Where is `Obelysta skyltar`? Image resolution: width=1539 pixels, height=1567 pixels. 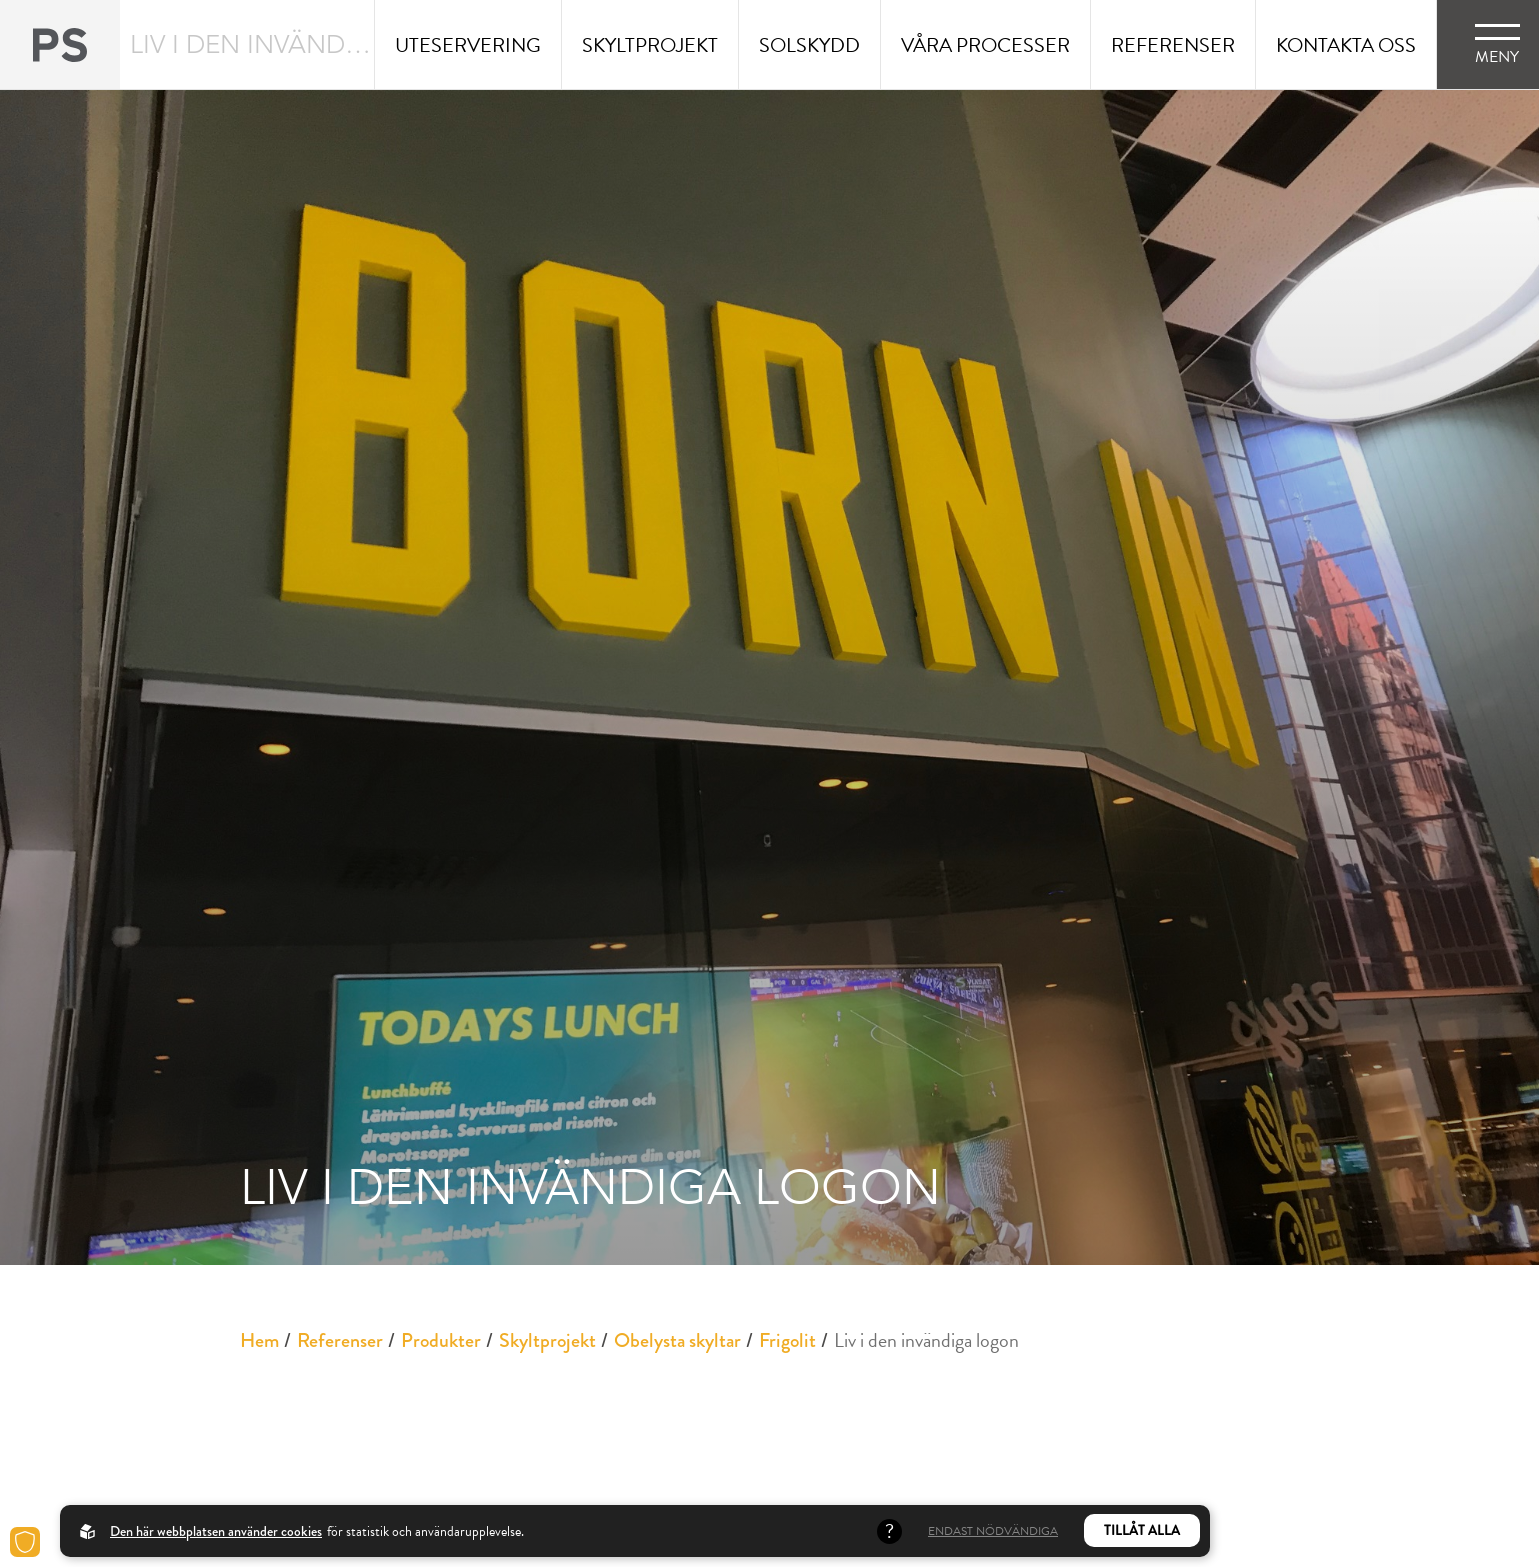
Obelysta skyltar is located at coordinates (677, 1340).